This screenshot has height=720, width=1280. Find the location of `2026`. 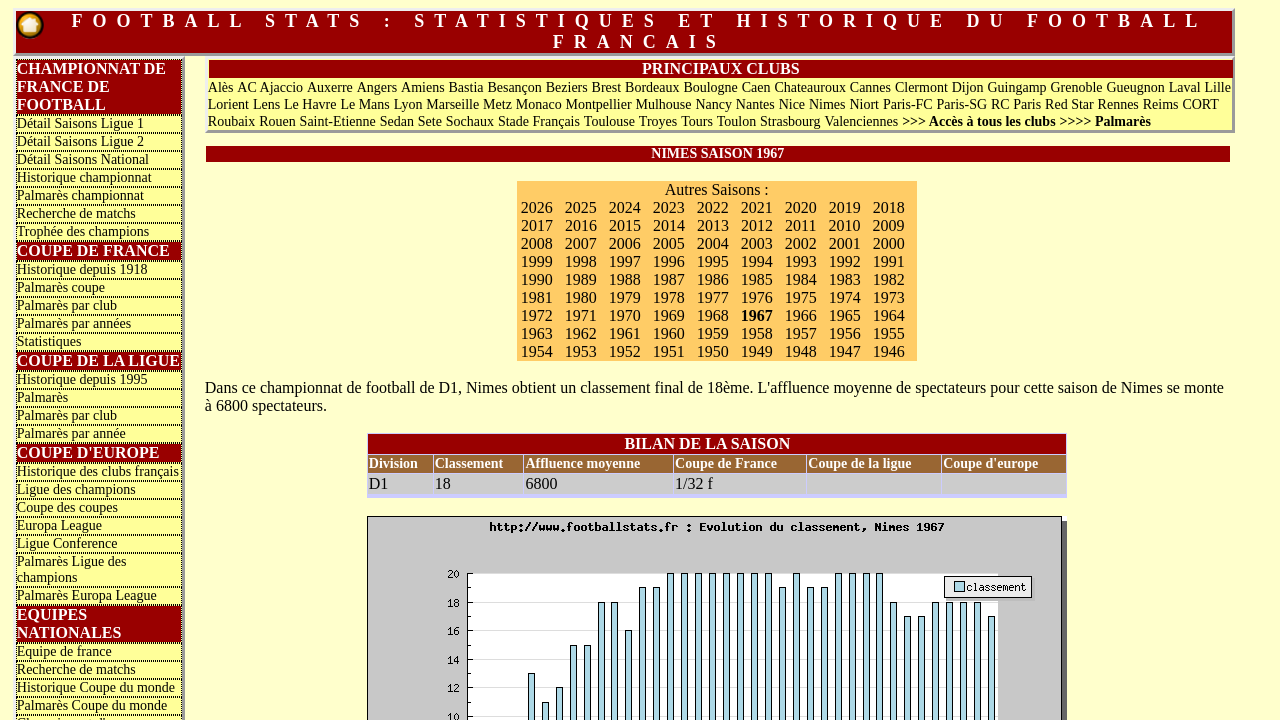

2026 is located at coordinates (537, 207).